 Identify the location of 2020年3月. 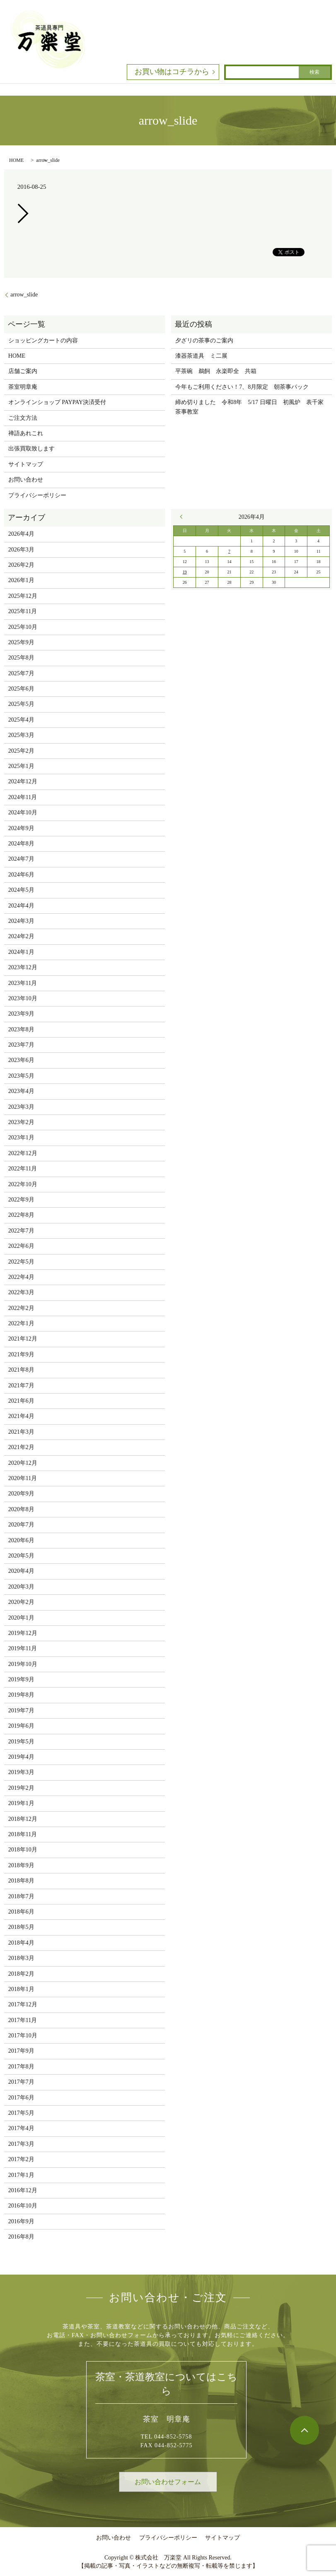
(21, 1587).